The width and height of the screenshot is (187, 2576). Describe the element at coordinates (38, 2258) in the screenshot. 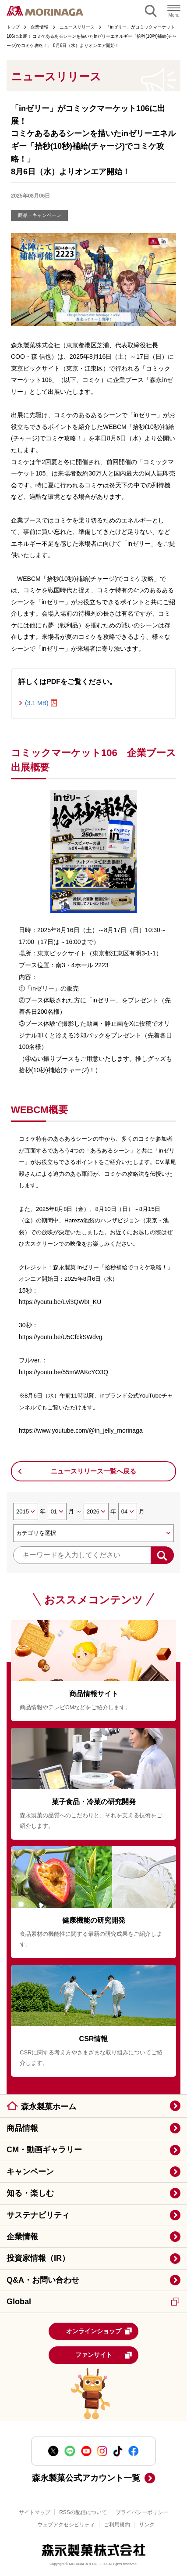

I see `投資家情報（IR）` at that location.